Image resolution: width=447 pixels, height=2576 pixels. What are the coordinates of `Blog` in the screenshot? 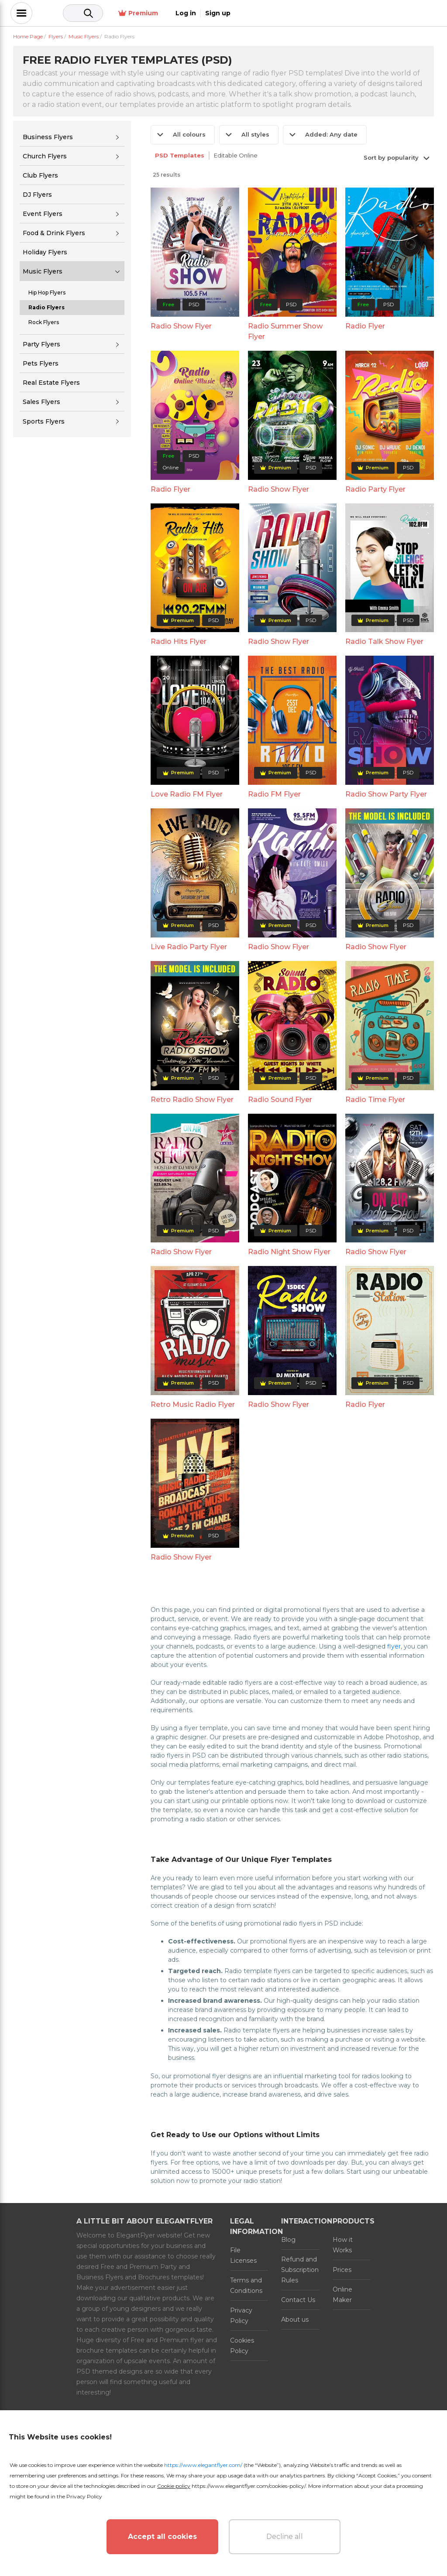 It's located at (288, 2240).